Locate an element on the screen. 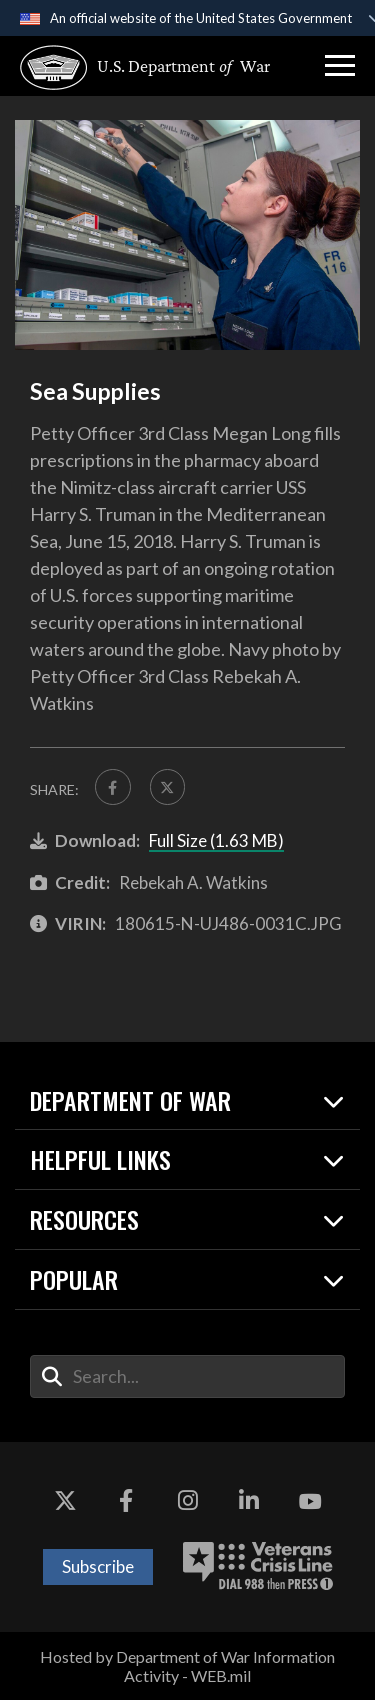 This screenshot has width=375, height=1700. Hosted by Department of War Information Activity - WEB.mil is located at coordinates (187, 1666).